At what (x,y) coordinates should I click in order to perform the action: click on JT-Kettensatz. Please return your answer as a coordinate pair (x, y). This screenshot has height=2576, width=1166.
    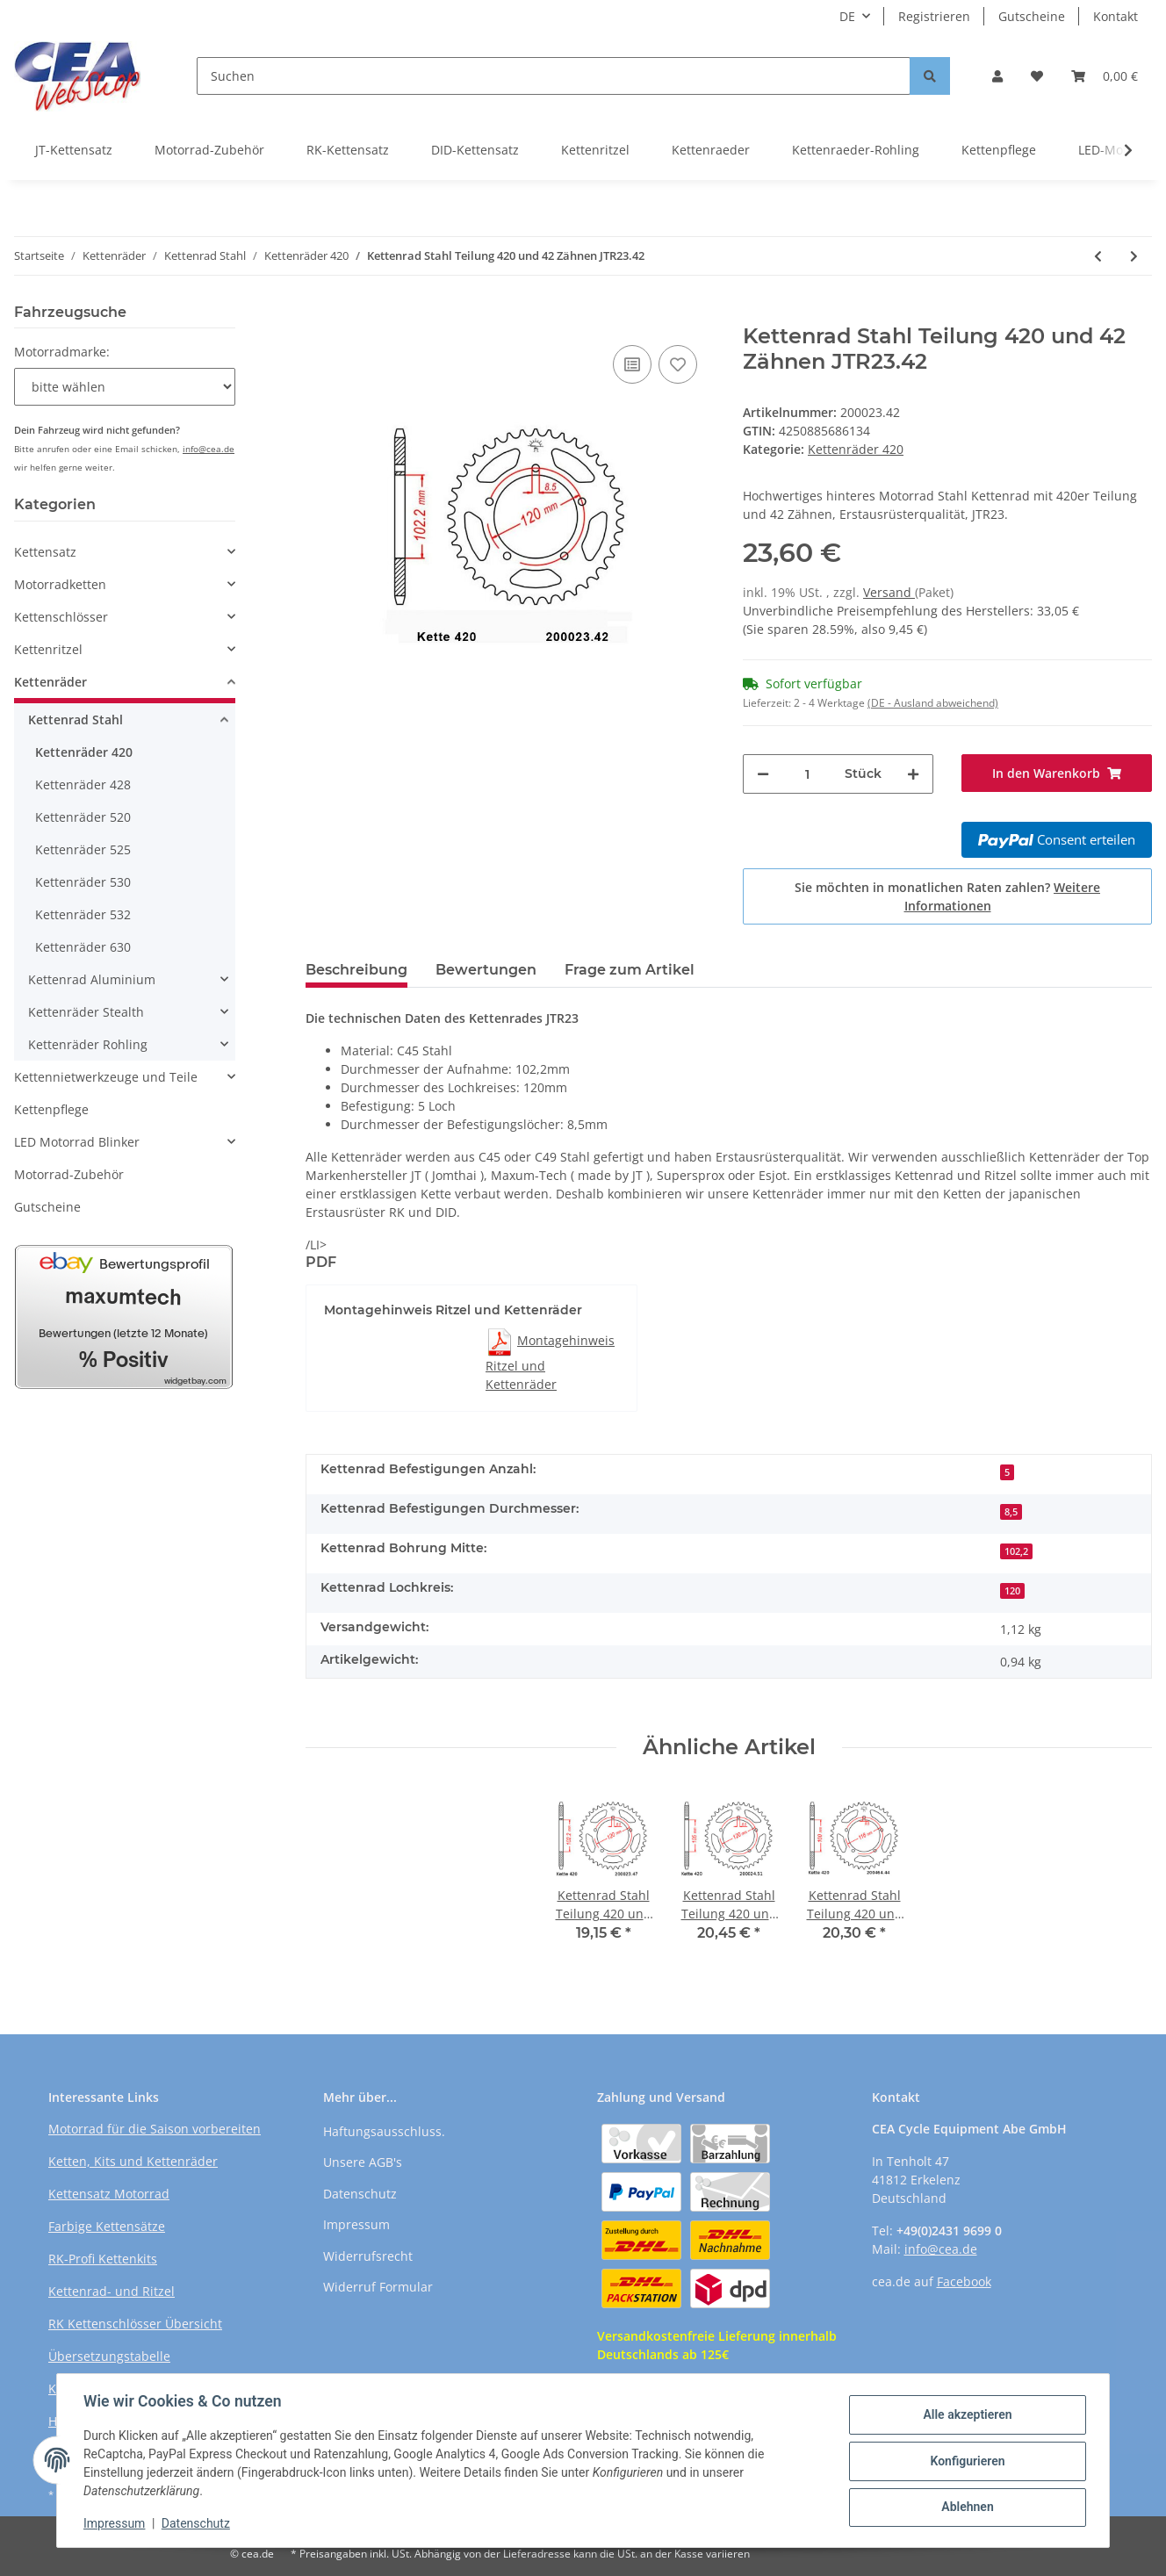
    Looking at the image, I should click on (73, 149).